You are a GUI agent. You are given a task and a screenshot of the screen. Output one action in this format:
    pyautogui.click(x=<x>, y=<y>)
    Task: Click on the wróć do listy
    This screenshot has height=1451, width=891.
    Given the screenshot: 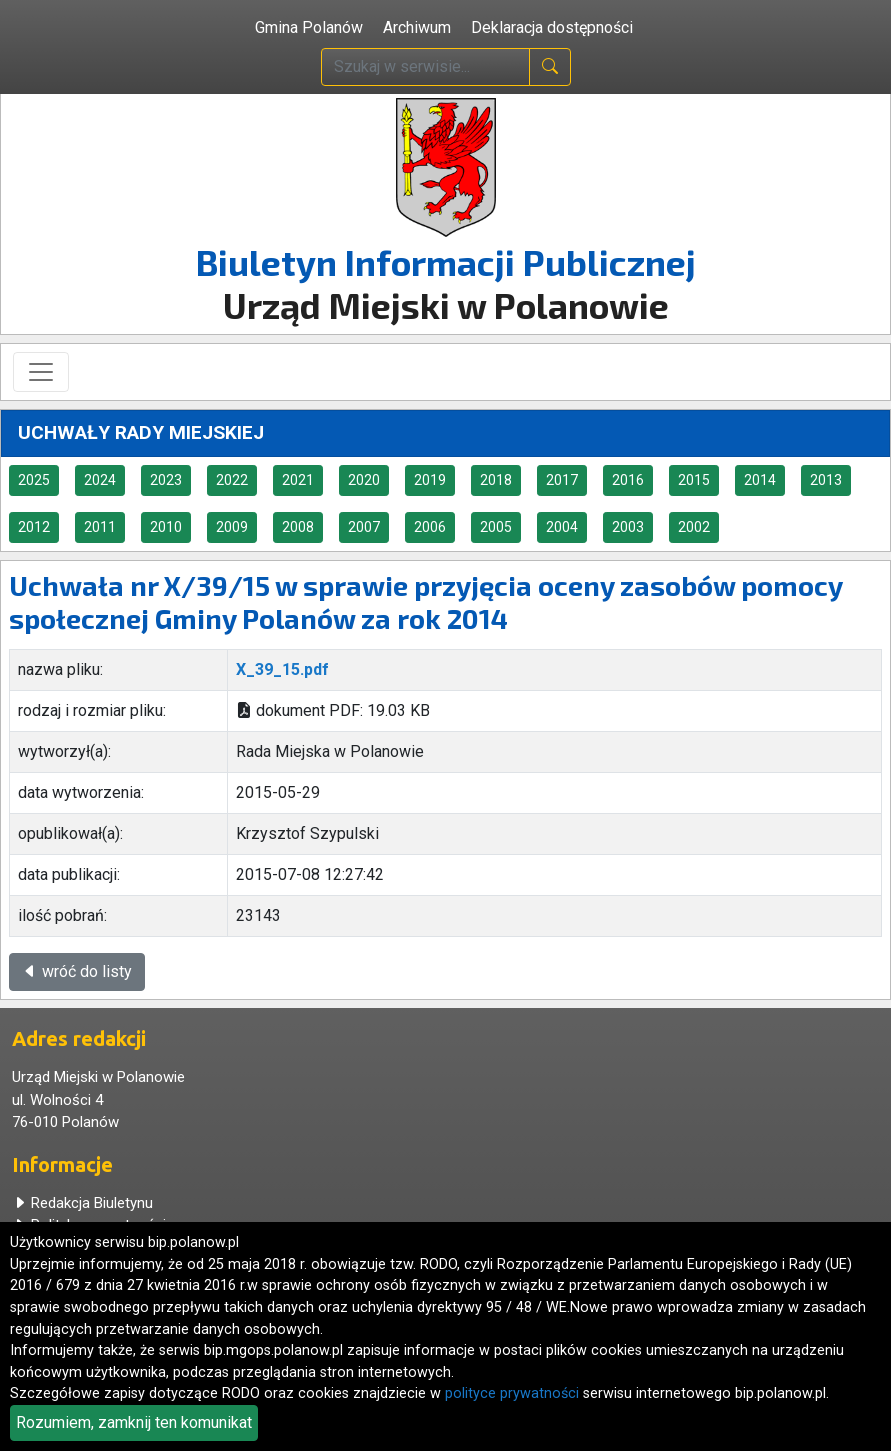 What is the action you would take?
    pyautogui.click(x=77, y=971)
    